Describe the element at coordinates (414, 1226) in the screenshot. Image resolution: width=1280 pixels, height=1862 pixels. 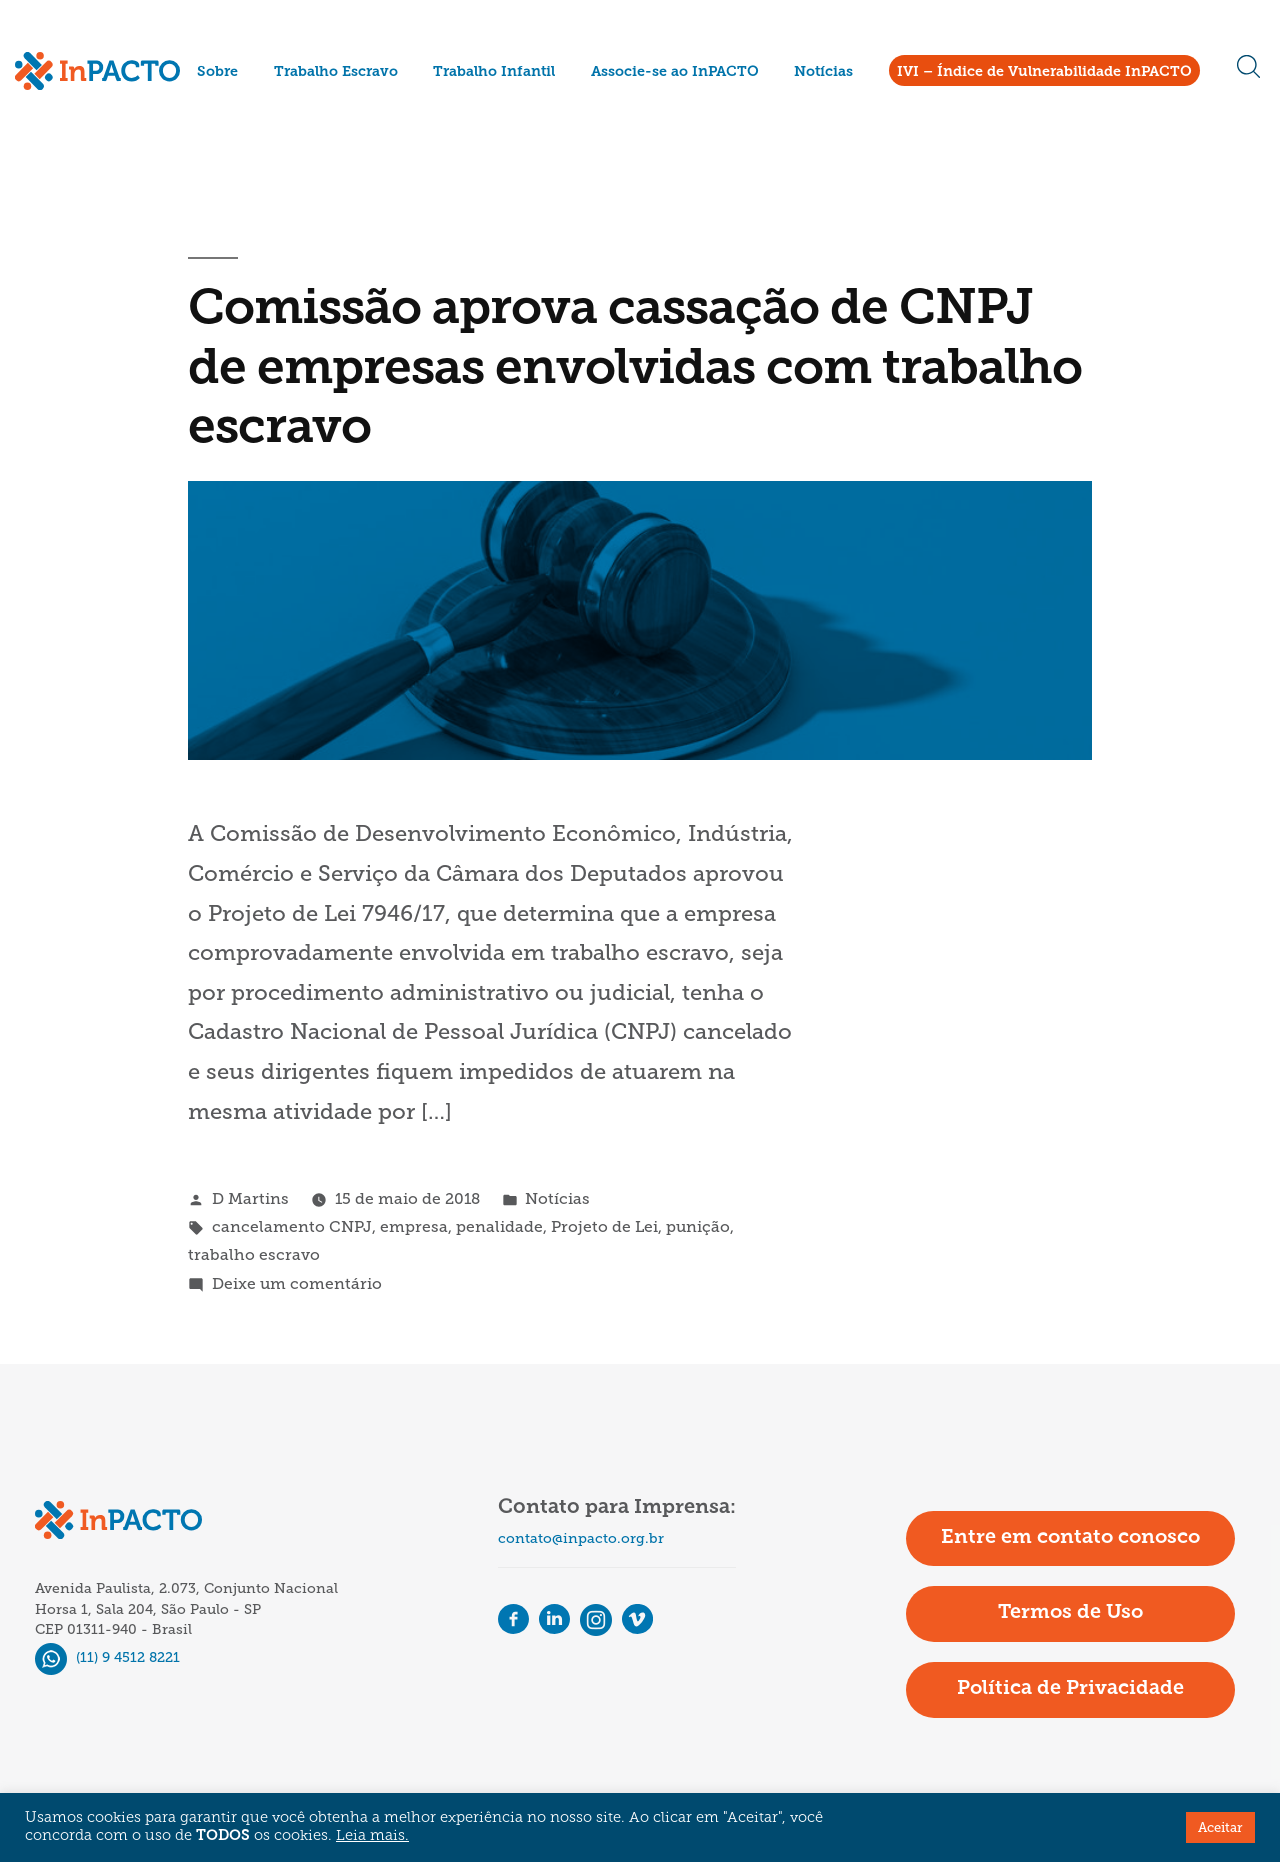
I see `empresa` at that location.